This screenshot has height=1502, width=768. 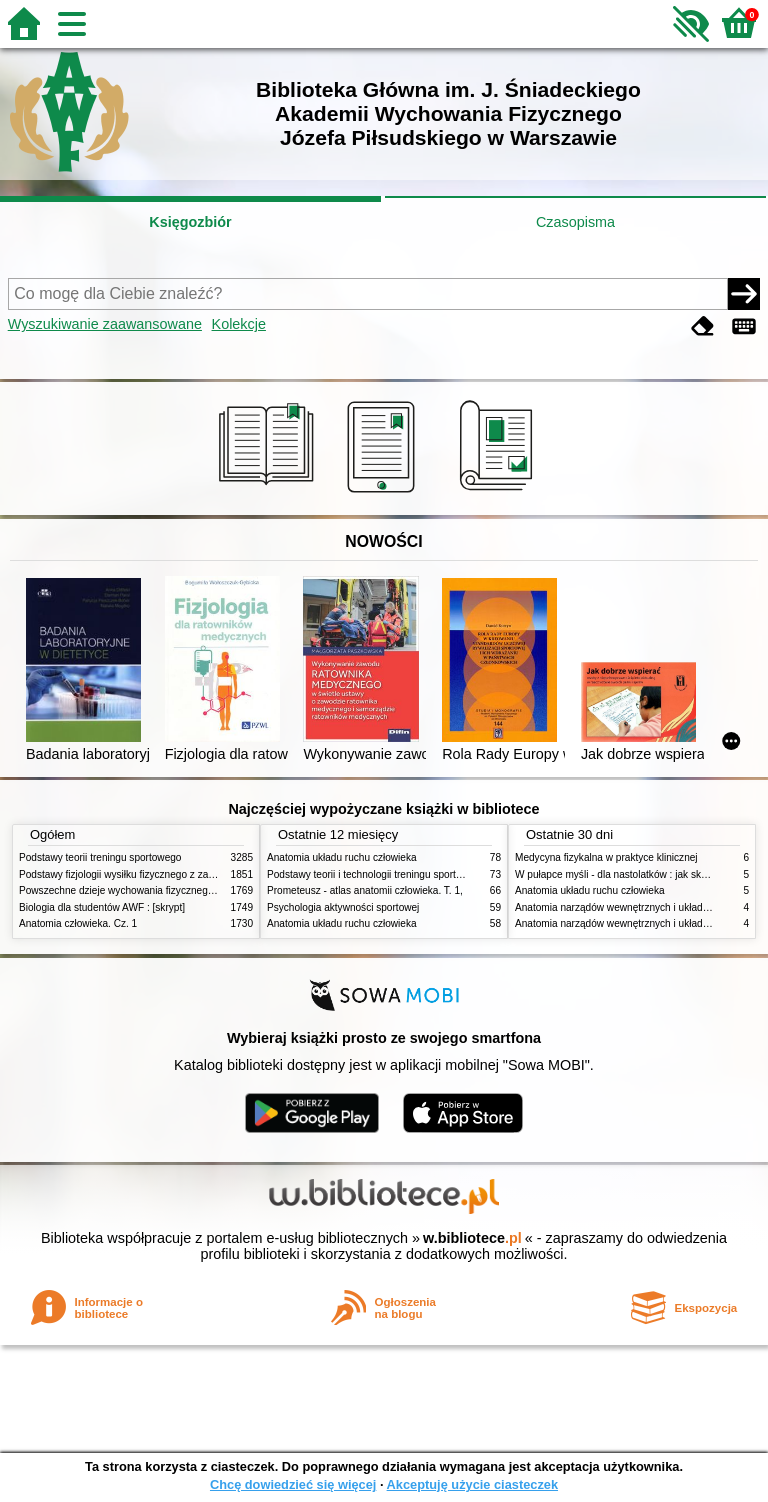 What do you see at coordinates (170, 874) in the screenshot?
I see `Podstawy fizjologii wysiłku fizycznego z zarysem fizjologii człowieka` at bounding box center [170, 874].